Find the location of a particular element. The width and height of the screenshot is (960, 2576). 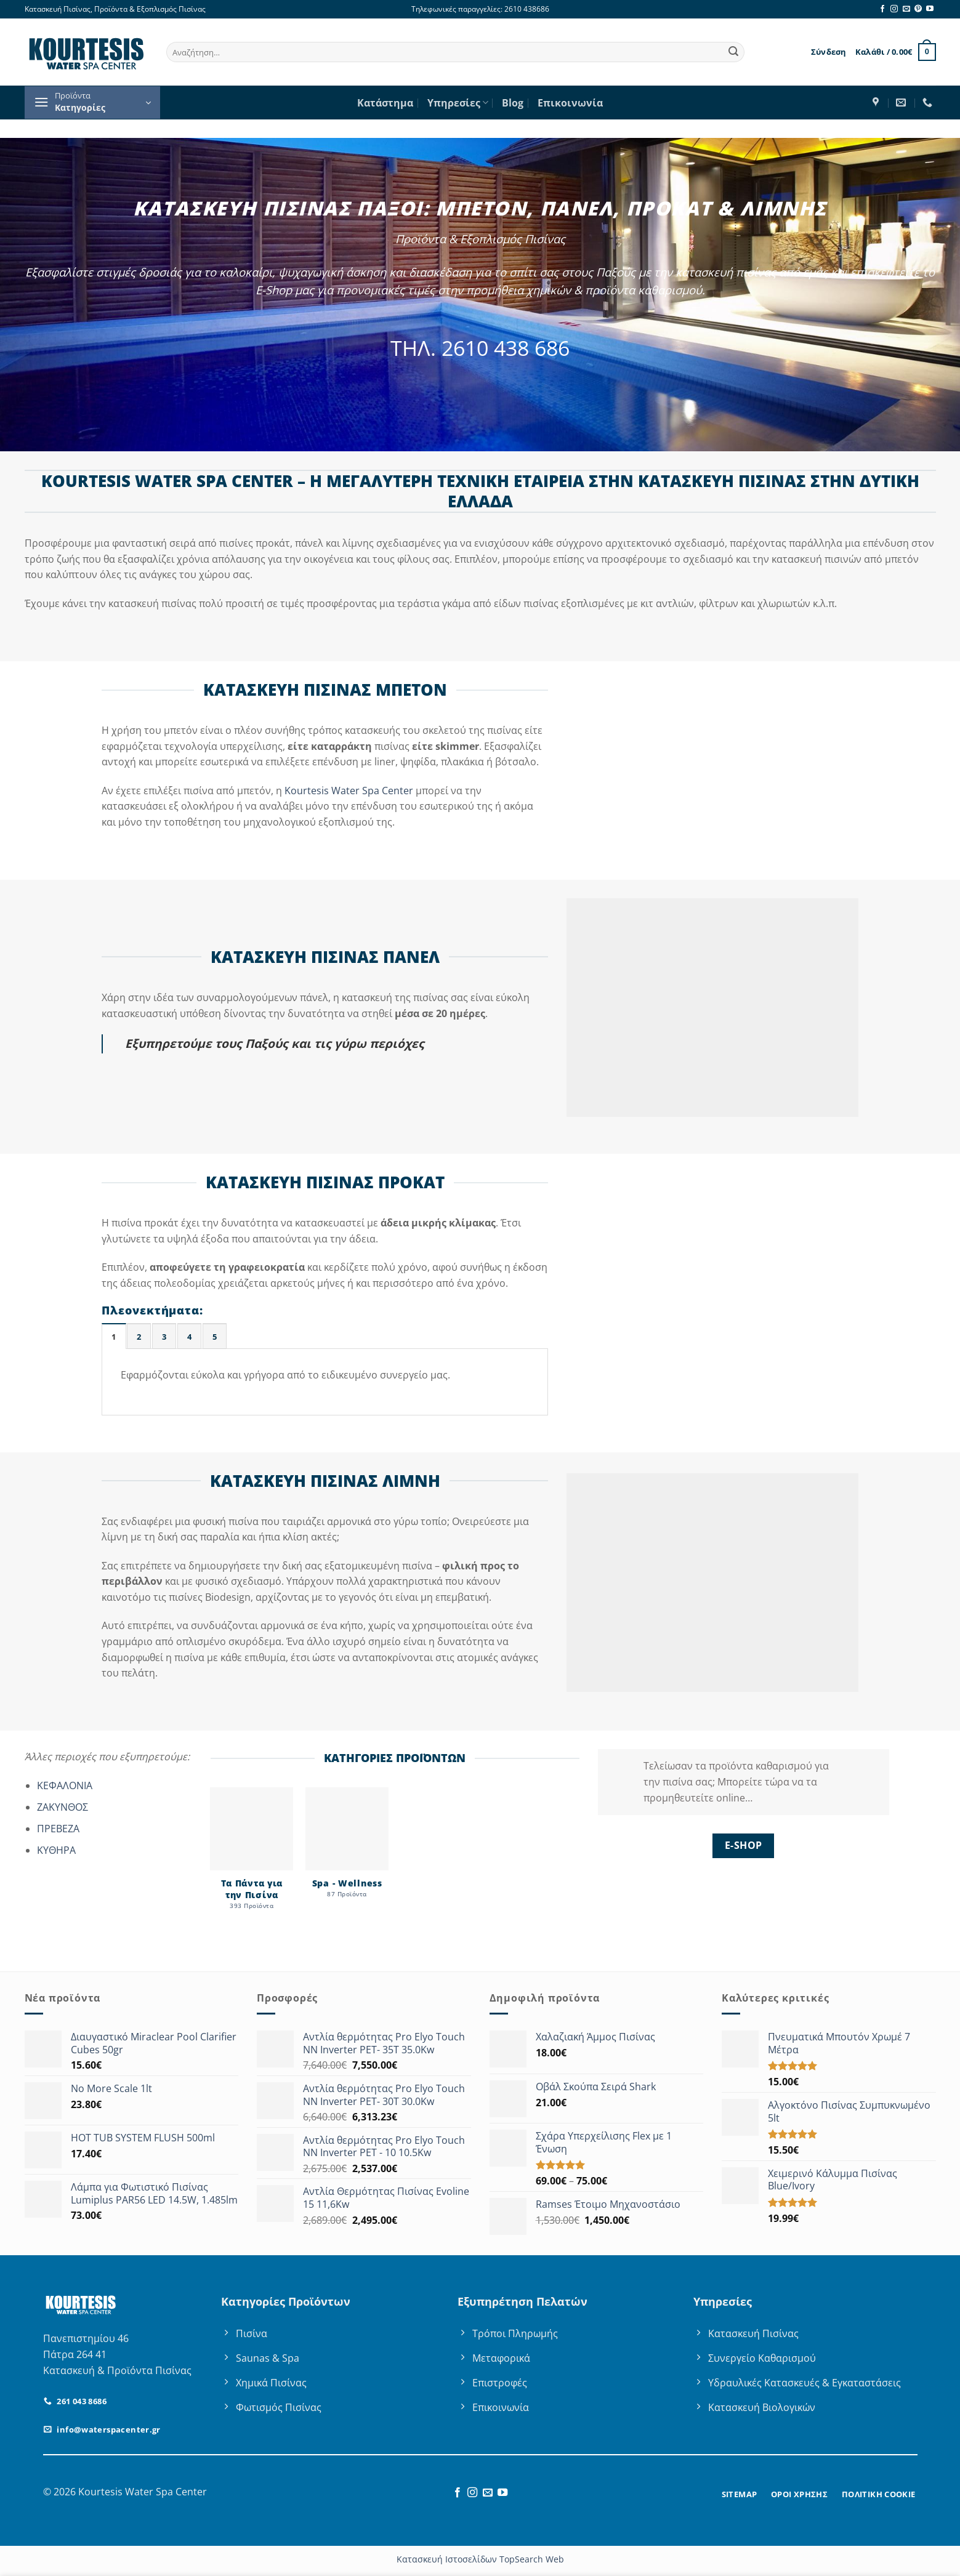

[button] is located at coordinates (829, 51).